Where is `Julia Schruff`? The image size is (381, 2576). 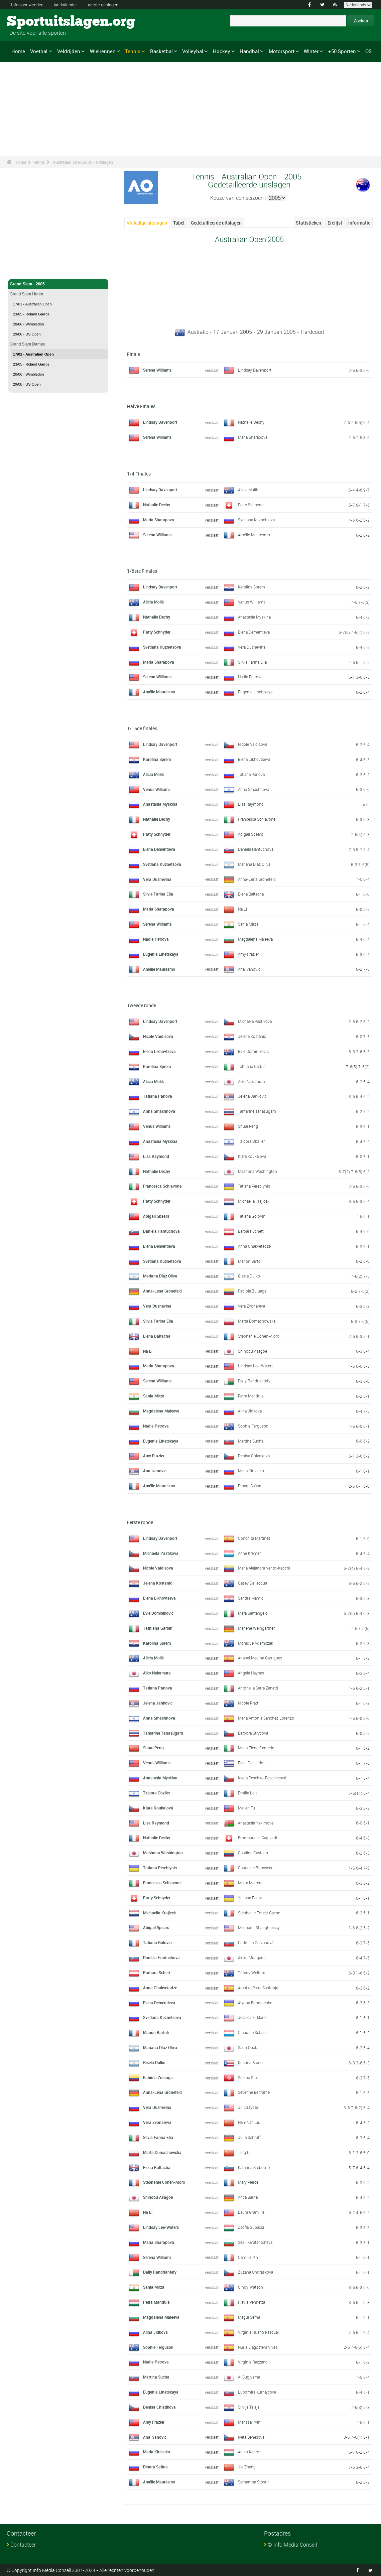
Julia Schruff is located at coordinates (249, 2137).